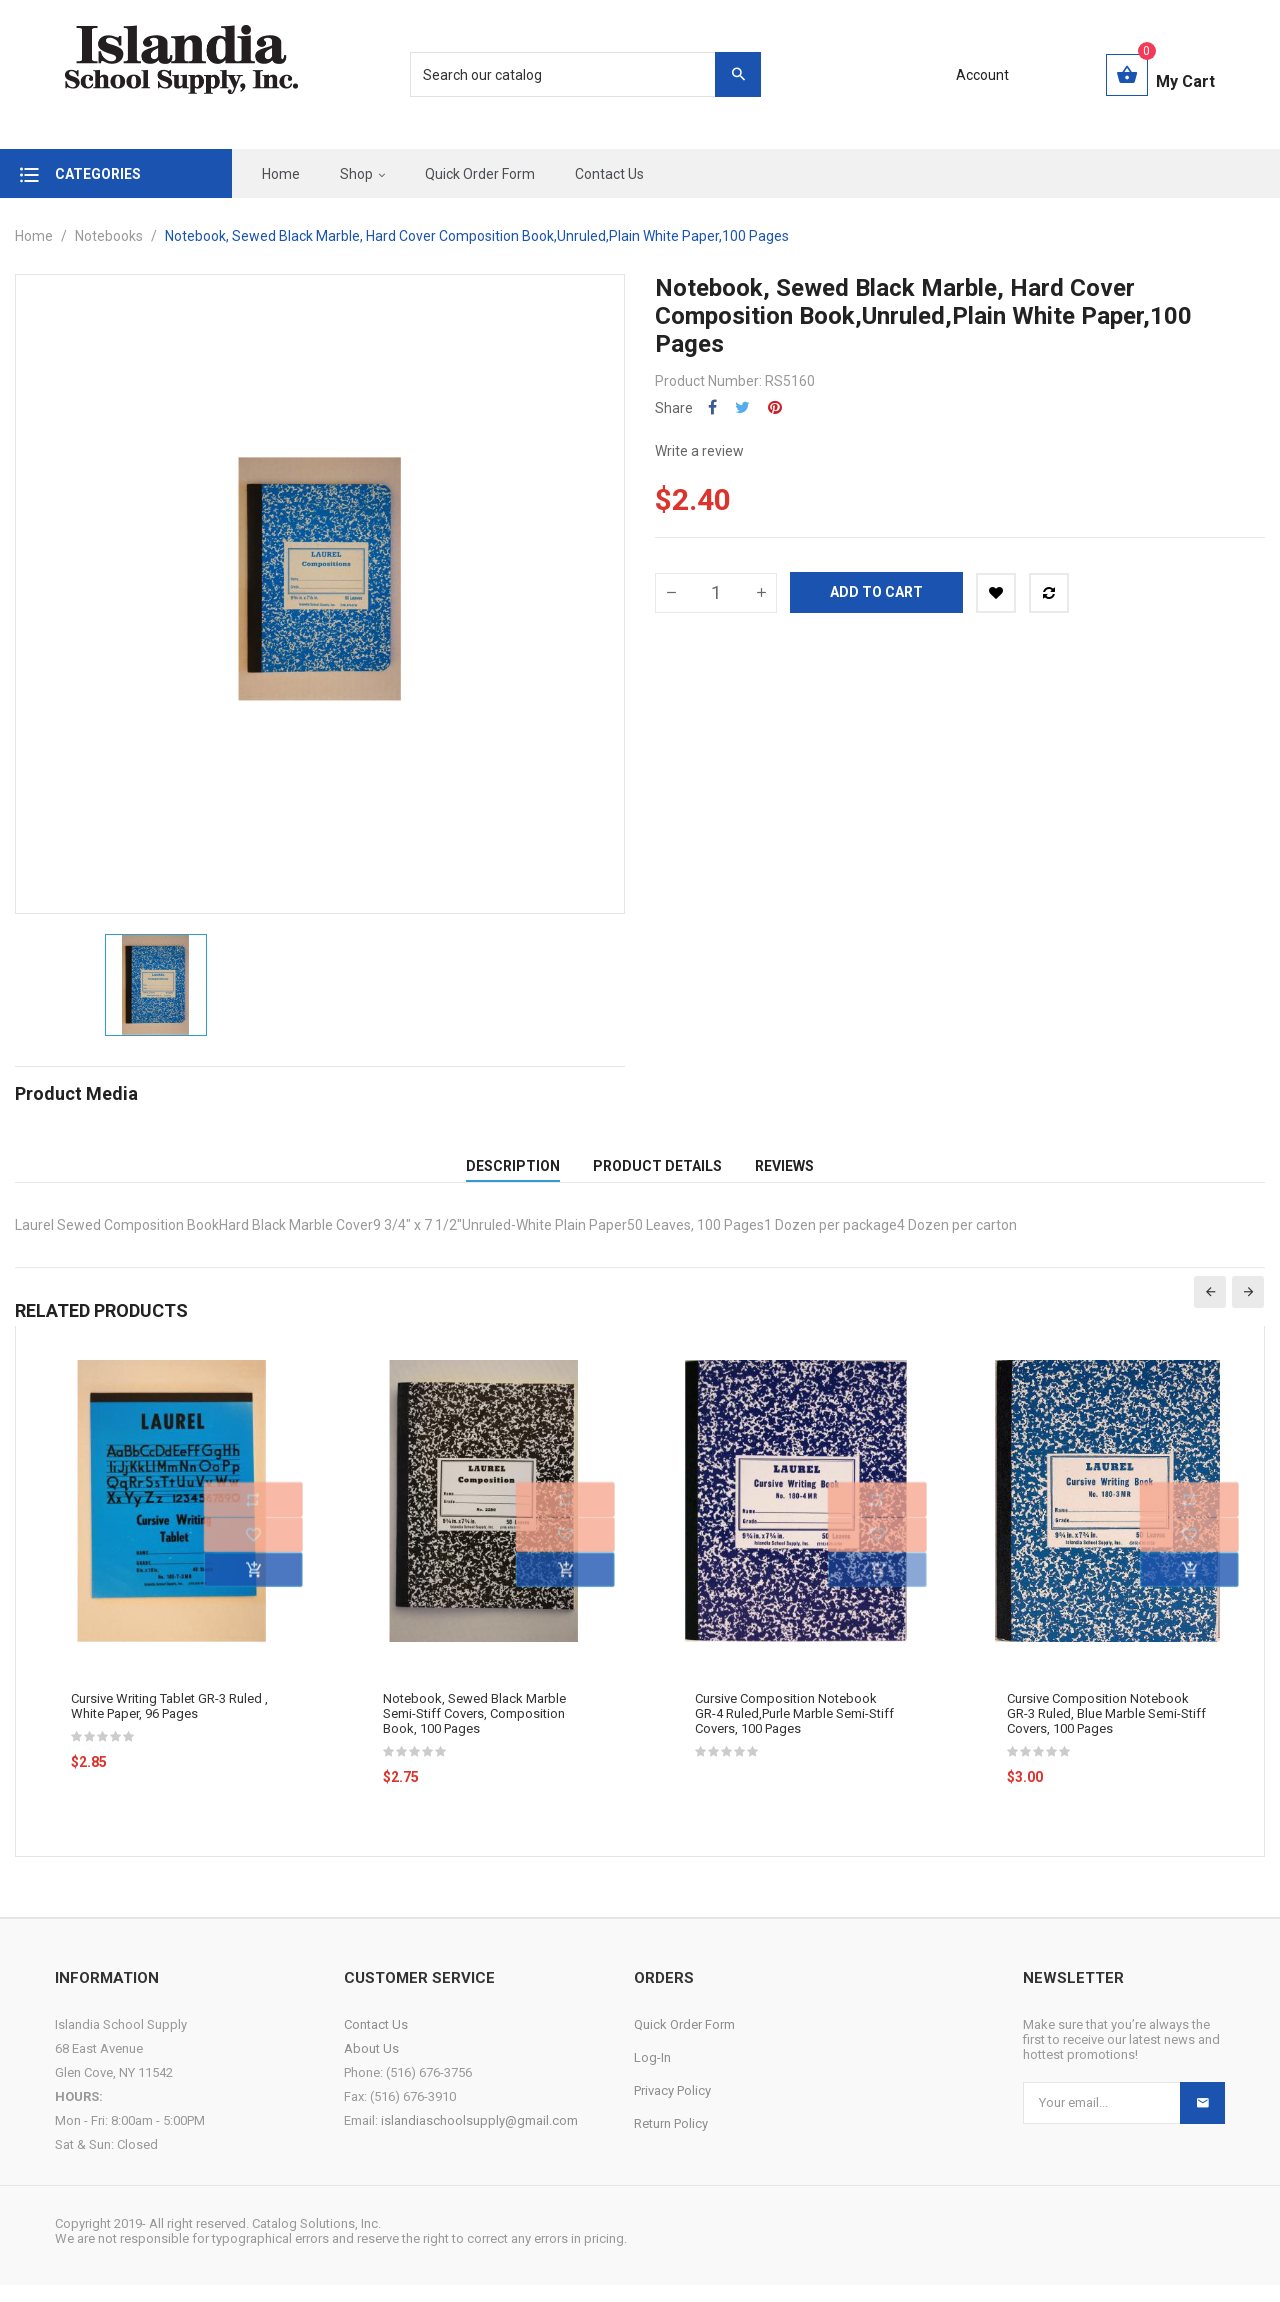 This screenshot has width=1280, height=2302. I want to click on islandiaschoolsupply@gmail.com, so click(479, 2137).